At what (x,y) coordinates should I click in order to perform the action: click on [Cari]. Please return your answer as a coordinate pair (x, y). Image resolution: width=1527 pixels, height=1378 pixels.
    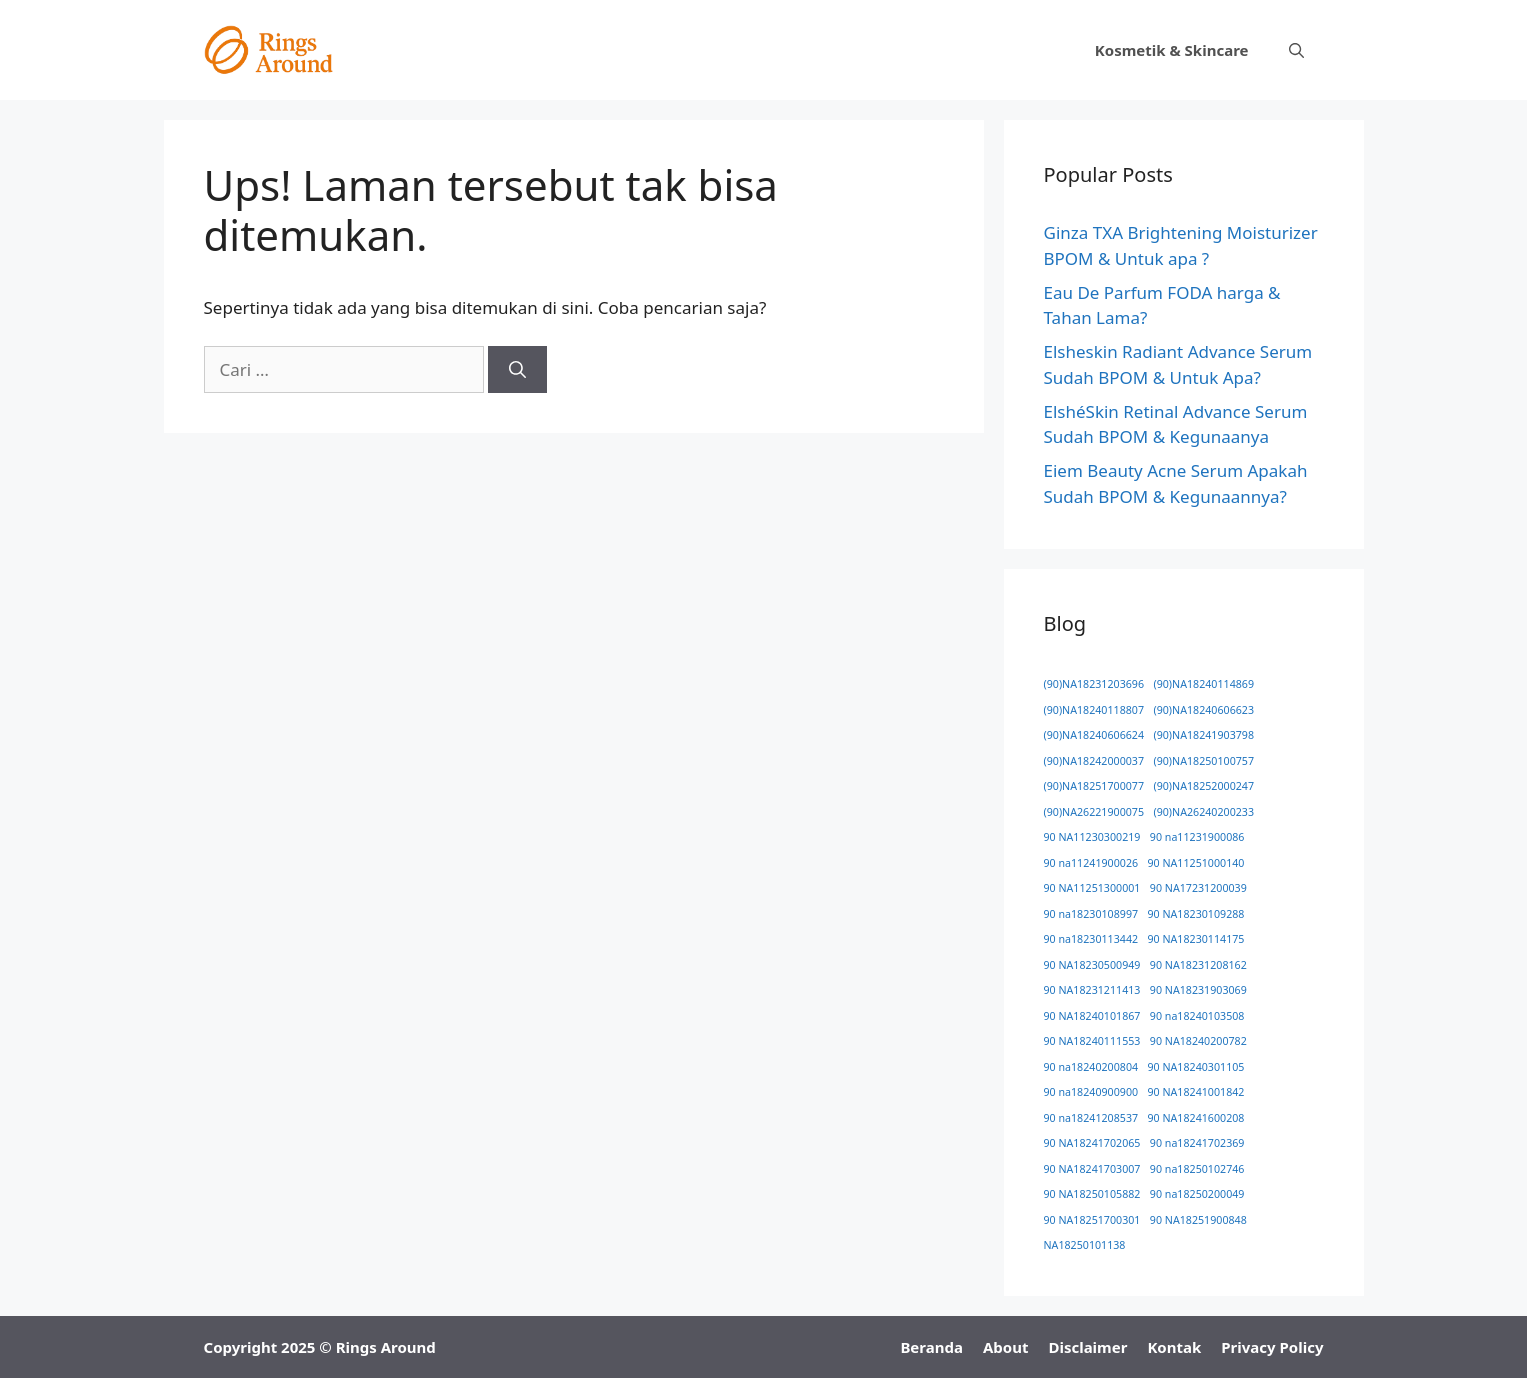
    Looking at the image, I should click on (517, 370).